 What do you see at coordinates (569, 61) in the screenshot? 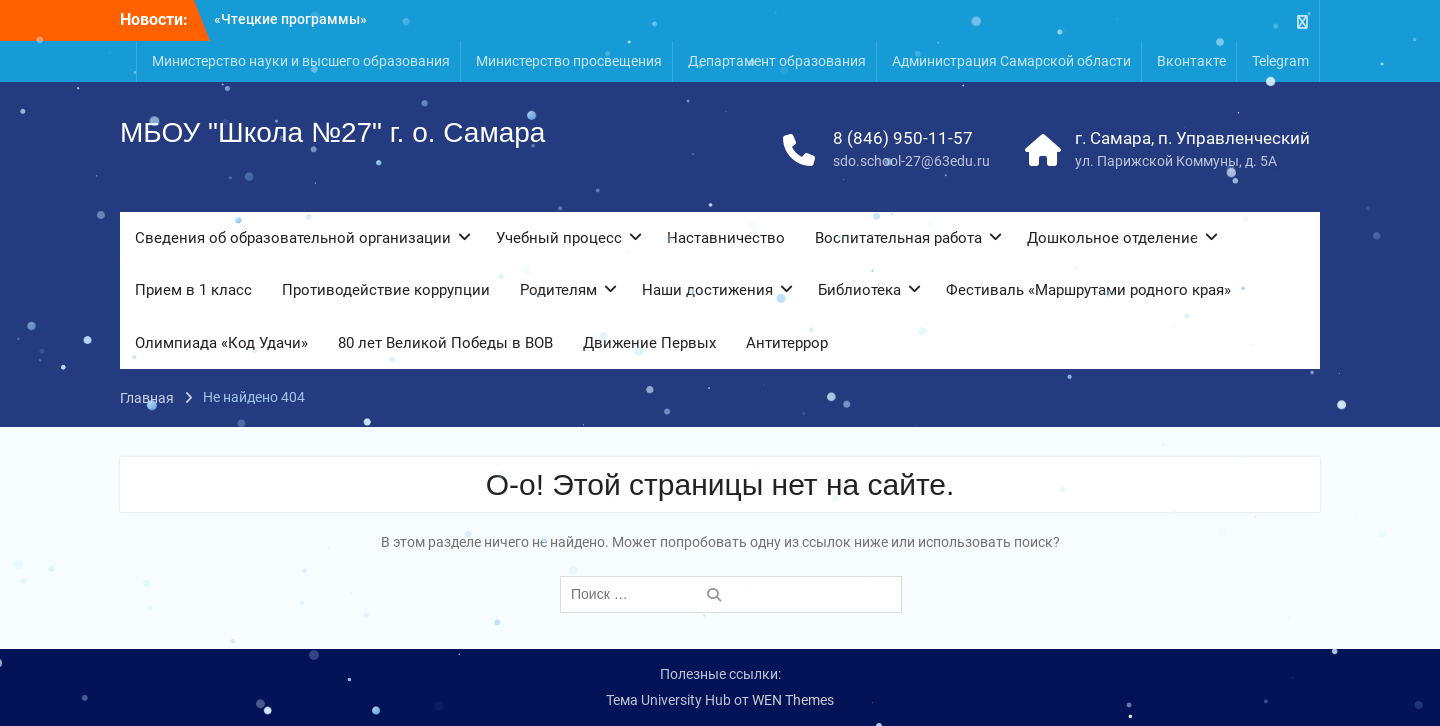
I see `Министерство просвещения` at bounding box center [569, 61].